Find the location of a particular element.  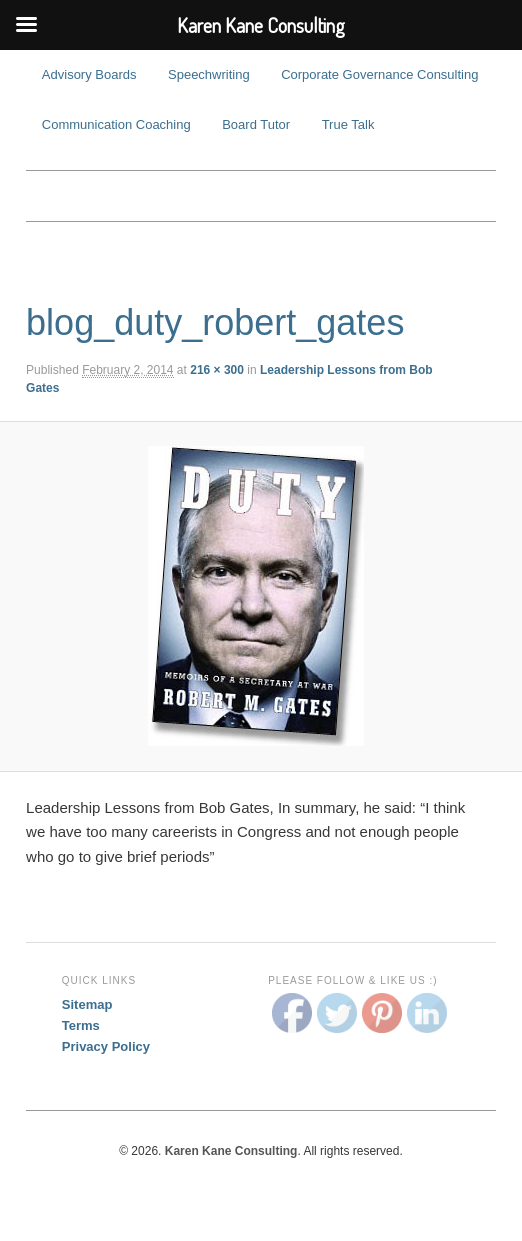

Advisory Boards is located at coordinates (89, 74).